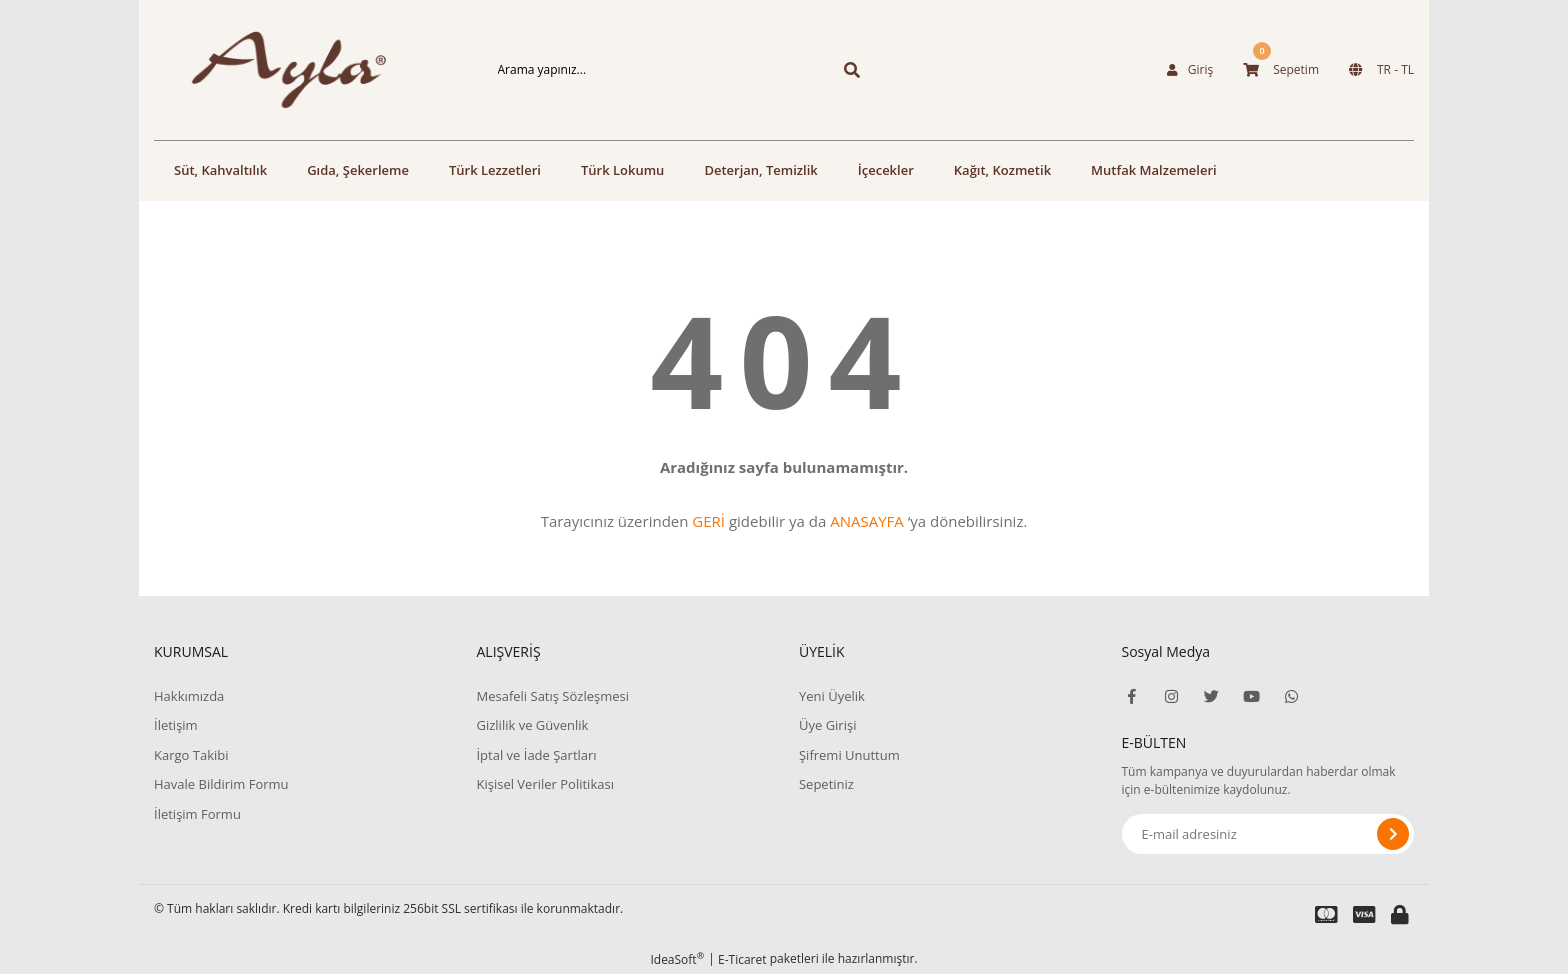  I want to click on Üye Girişi, so click(827, 725).